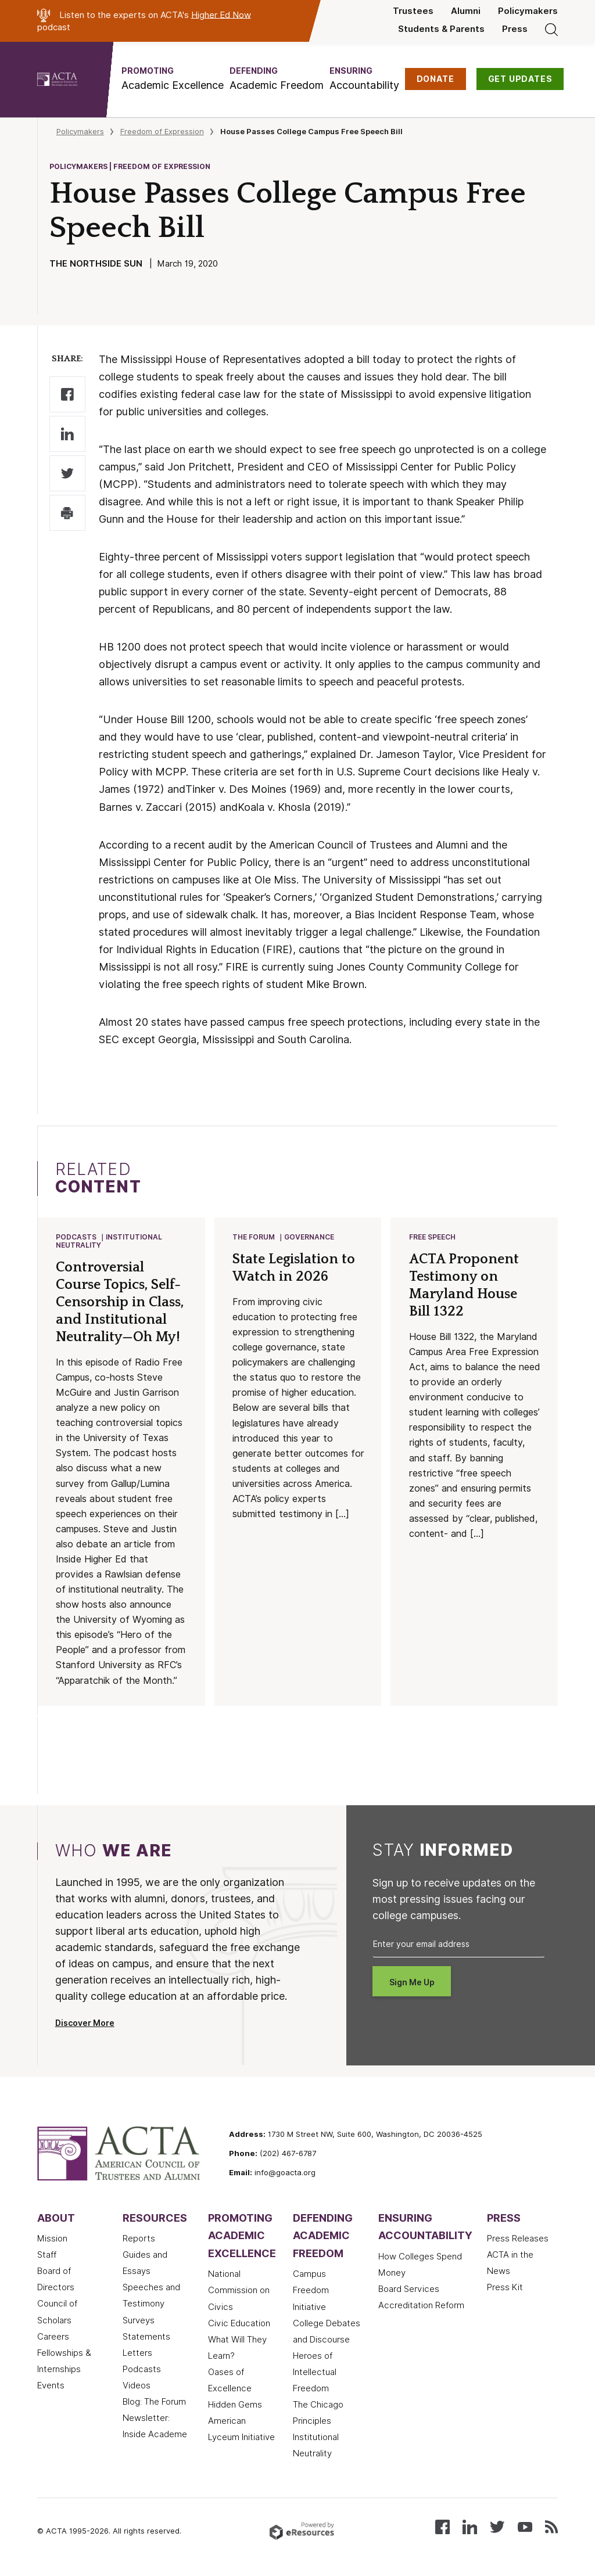 This screenshot has width=595, height=2576. I want to click on Institutional Neutrality, so click(109, 1241).